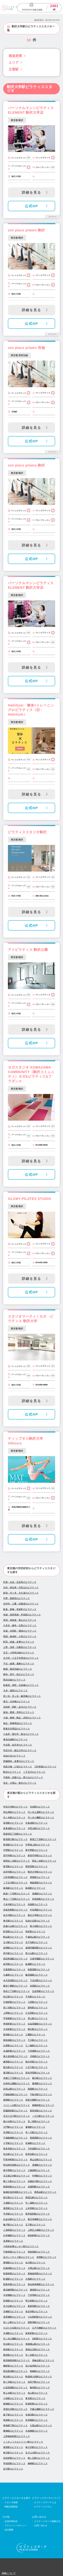 The width and height of the screenshot is (63, 2576). What do you see at coordinates (36, 2447) in the screenshot?
I see `南大沢駅のピラティス` at bounding box center [36, 2447].